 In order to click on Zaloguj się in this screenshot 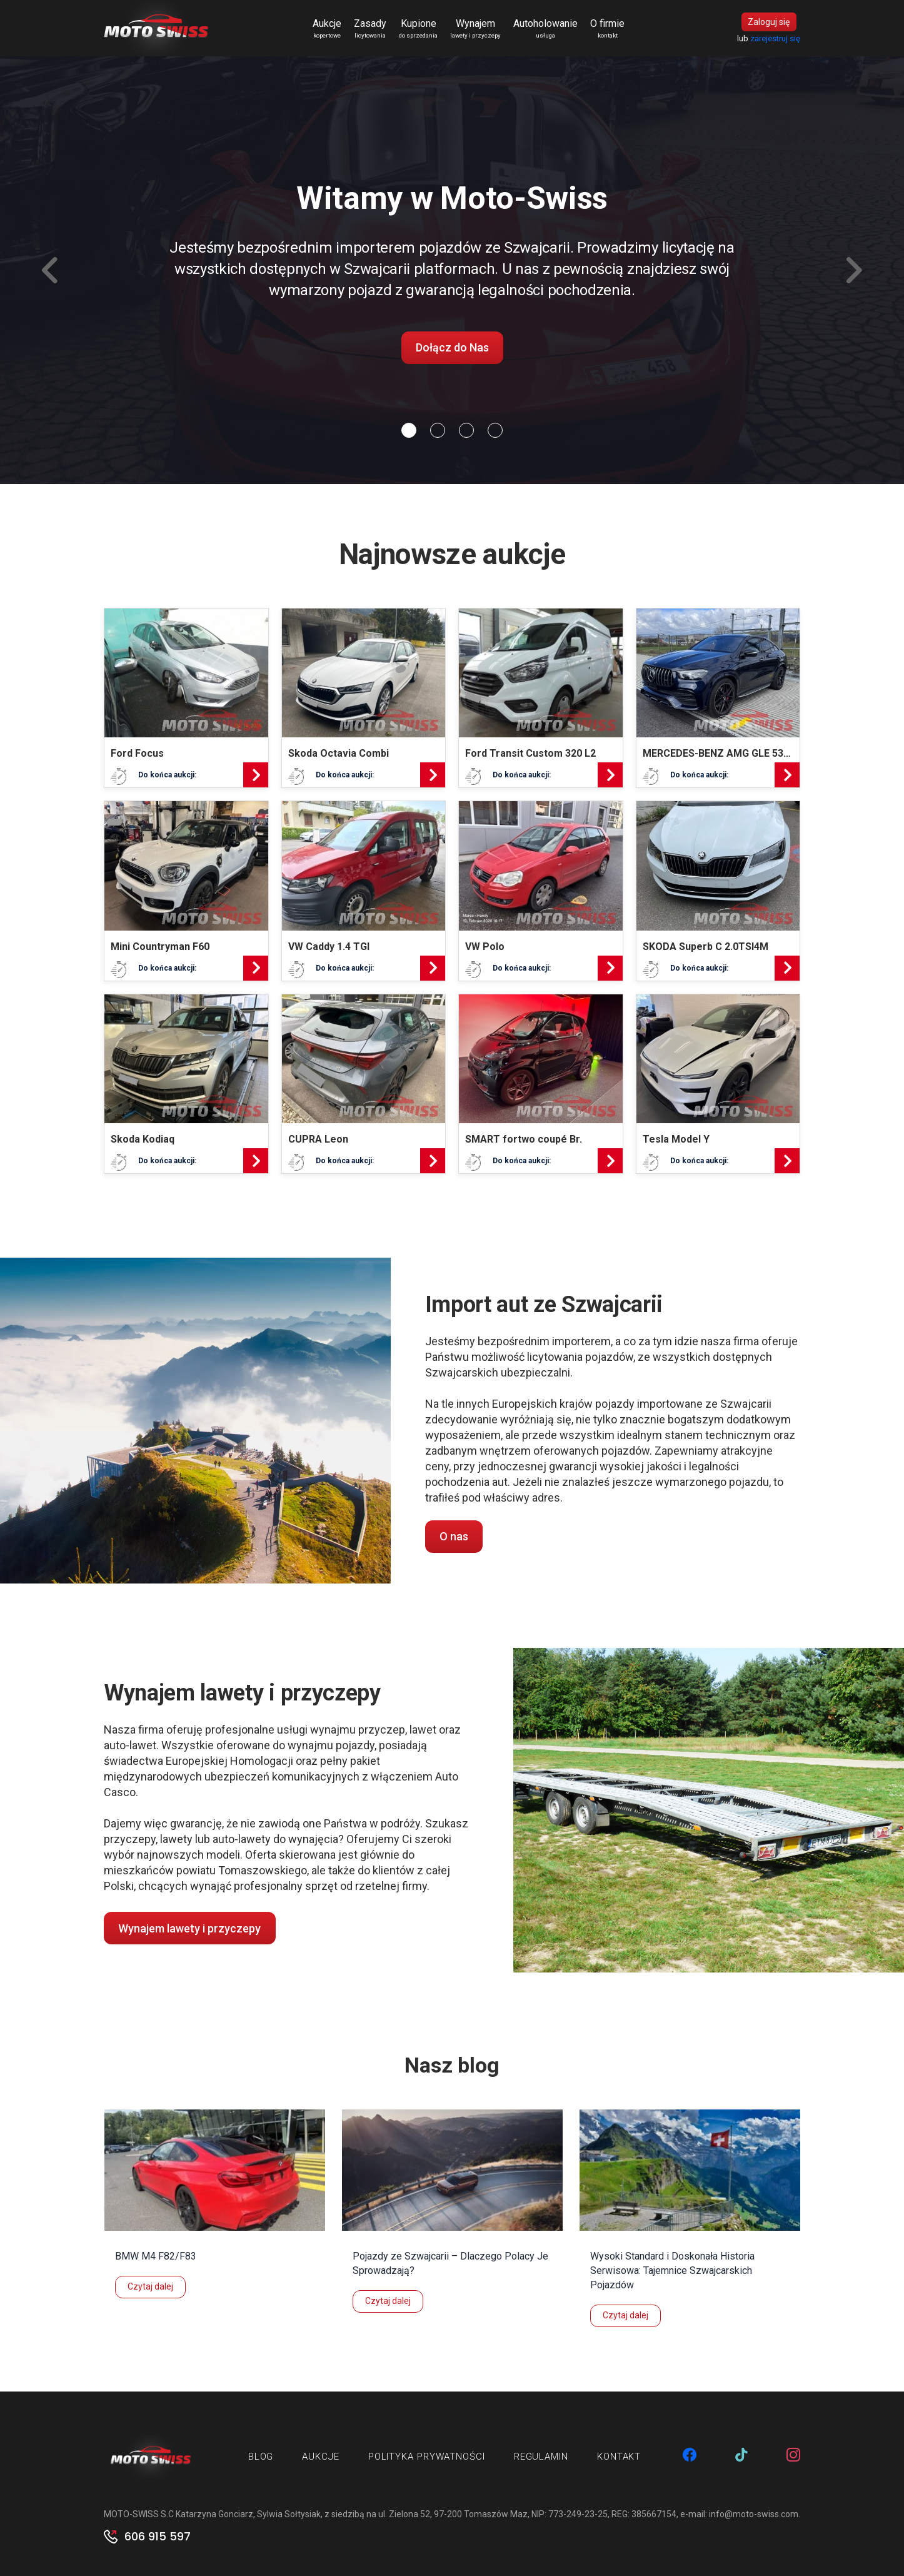, I will do `click(769, 22)`.